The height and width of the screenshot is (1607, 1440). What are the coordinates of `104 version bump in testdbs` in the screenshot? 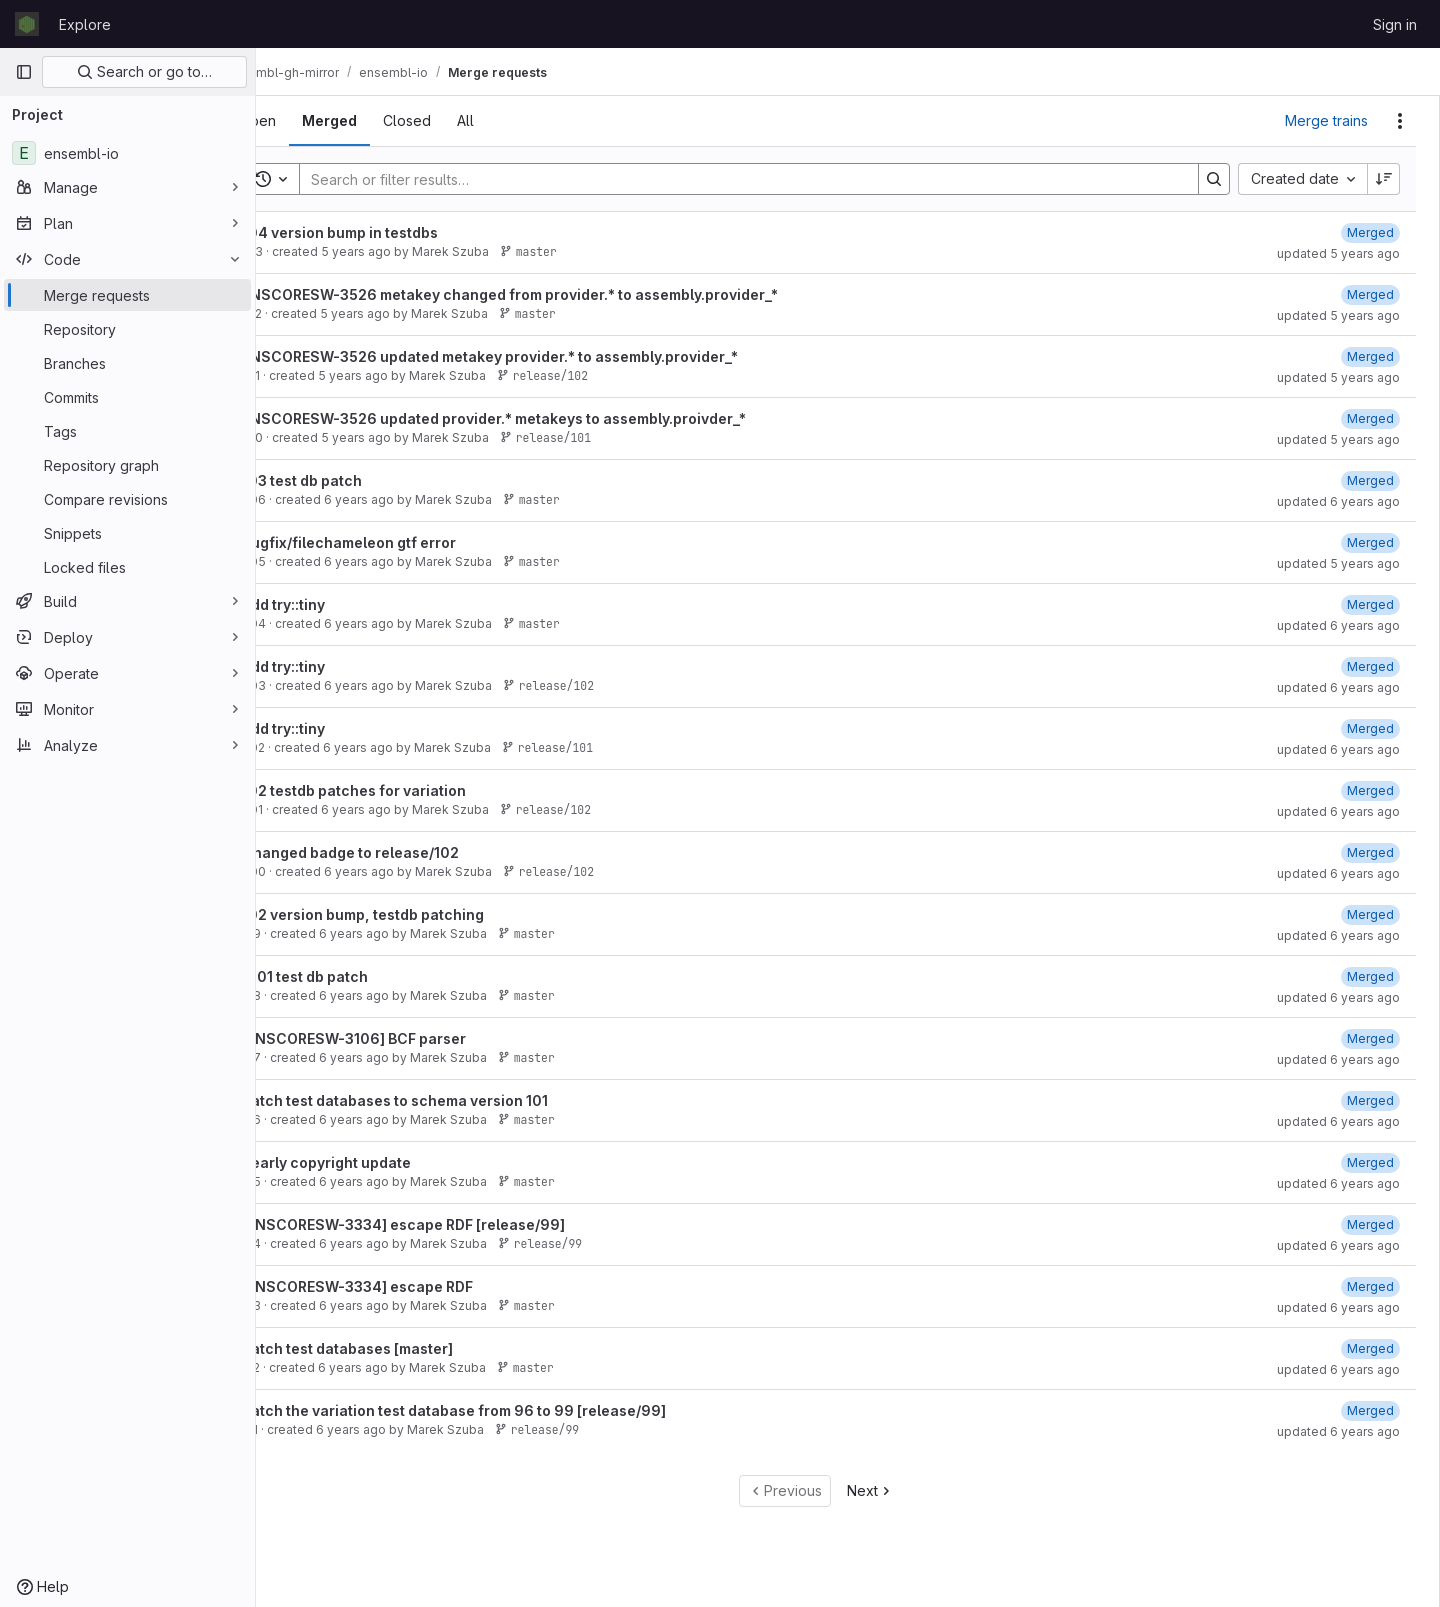 It's located at (394, 232).